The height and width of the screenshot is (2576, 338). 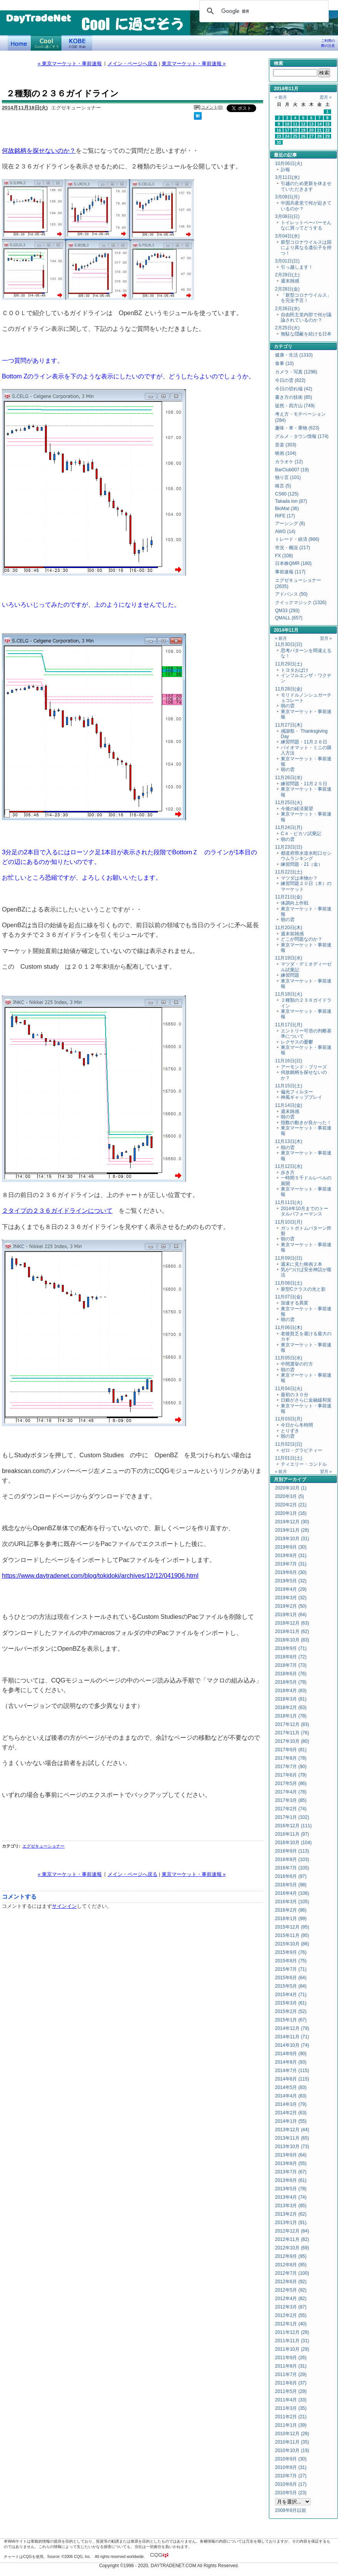 I want to click on 2012年9月 (95), so click(x=291, y=2256).